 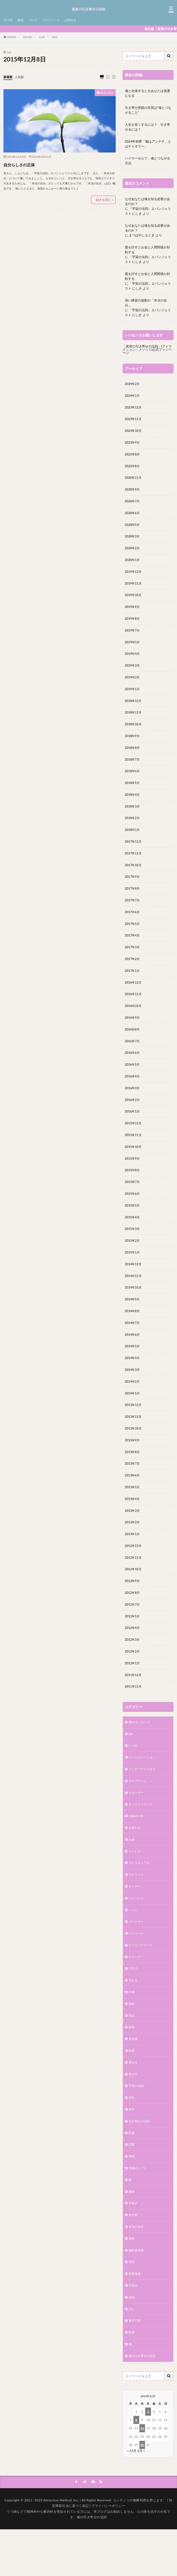 What do you see at coordinates (133, 1201) in the screenshot?
I see `2015年7月` at bounding box center [133, 1201].